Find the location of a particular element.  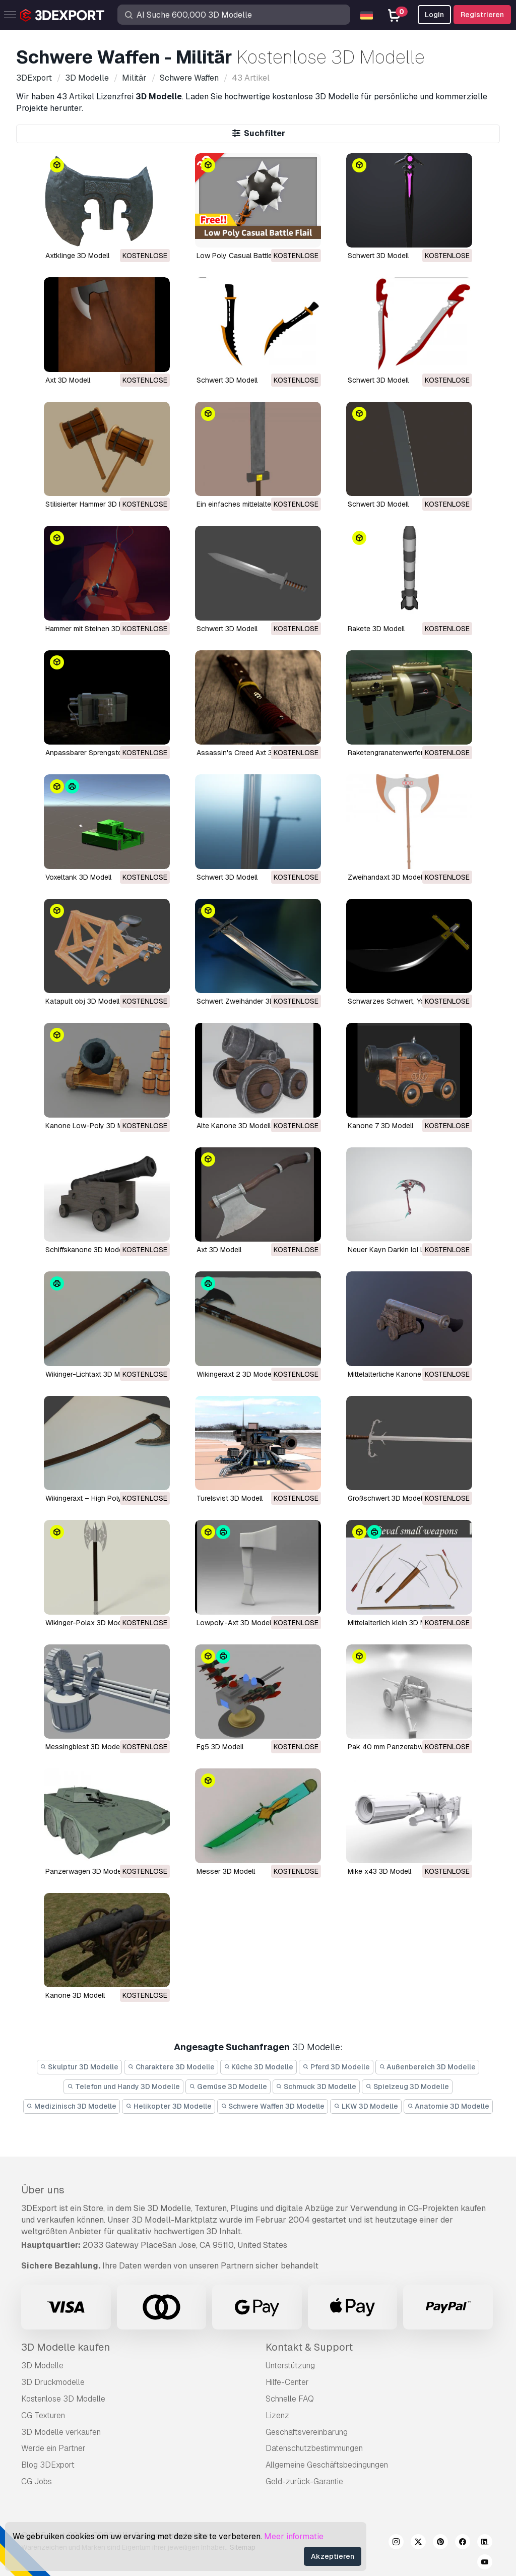

Charaktere 3D Modelle is located at coordinates (171, 2066).